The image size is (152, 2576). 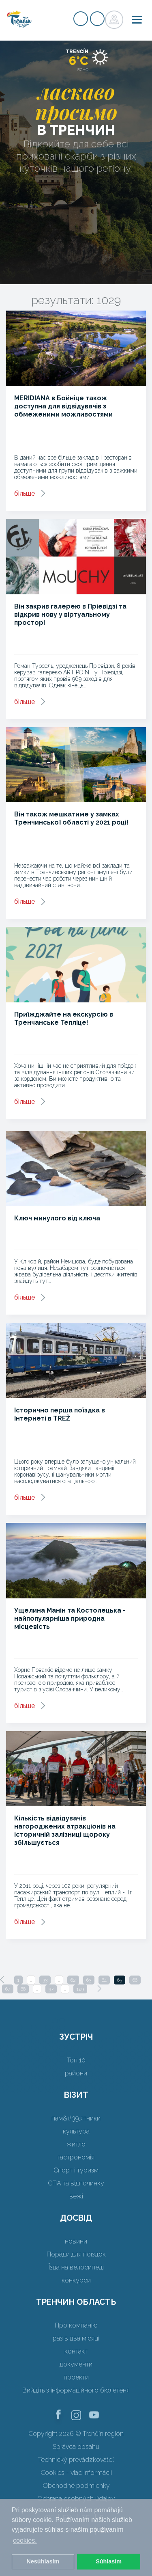 What do you see at coordinates (76, 2351) in the screenshot?
I see `контакт` at bounding box center [76, 2351].